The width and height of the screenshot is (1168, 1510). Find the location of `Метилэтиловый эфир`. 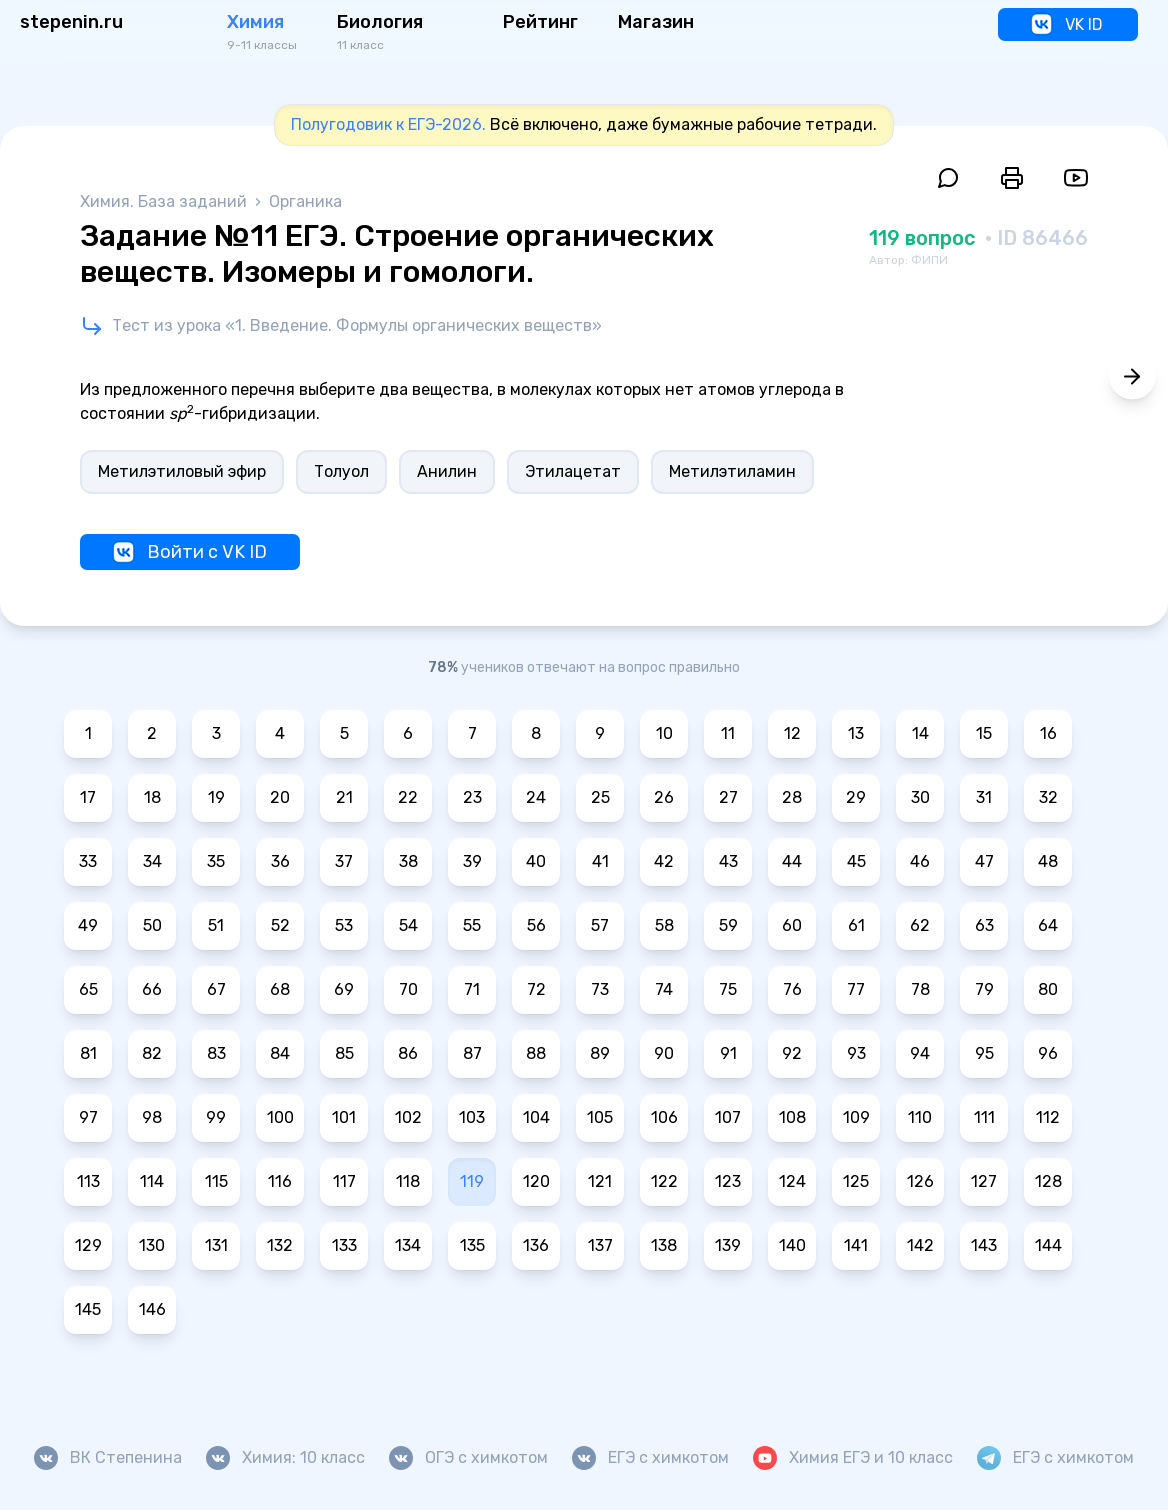

Метилэтиловый эфир is located at coordinates (182, 471).